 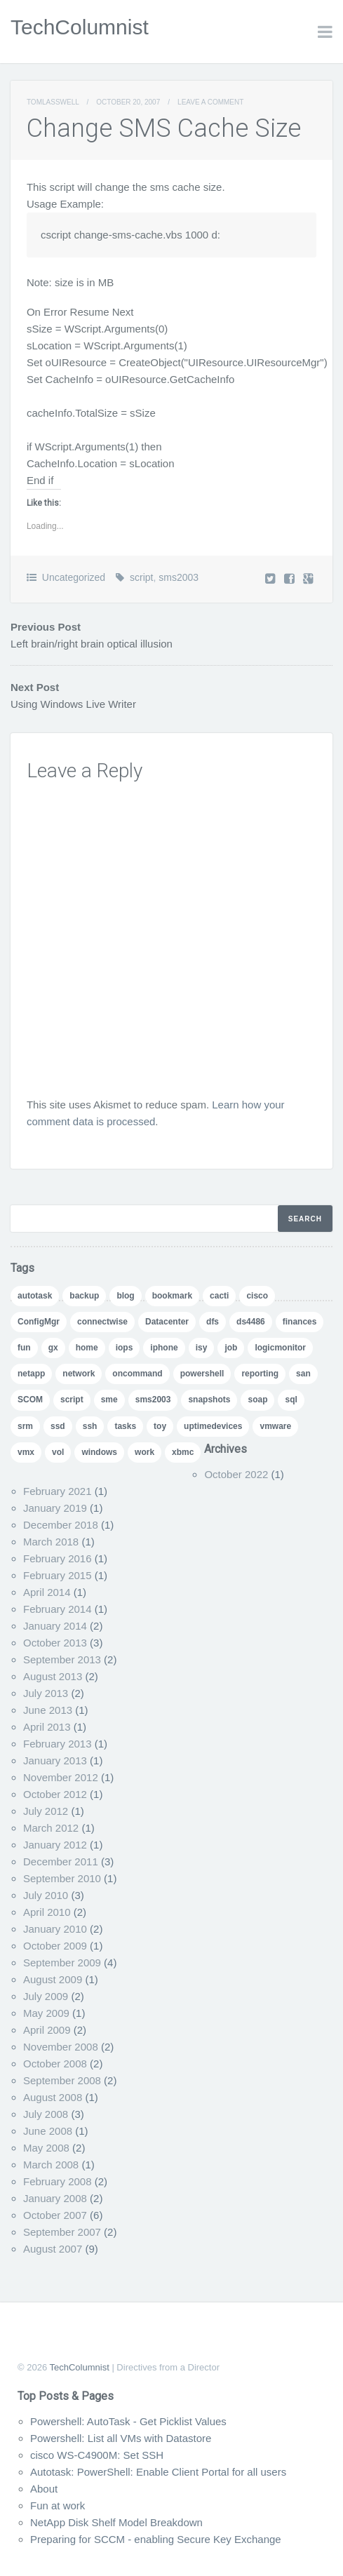 What do you see at coordinates (160, 1426) in the screenshot?
I see `toy [toy (1 item)]` at bounding box center [160, 1426].